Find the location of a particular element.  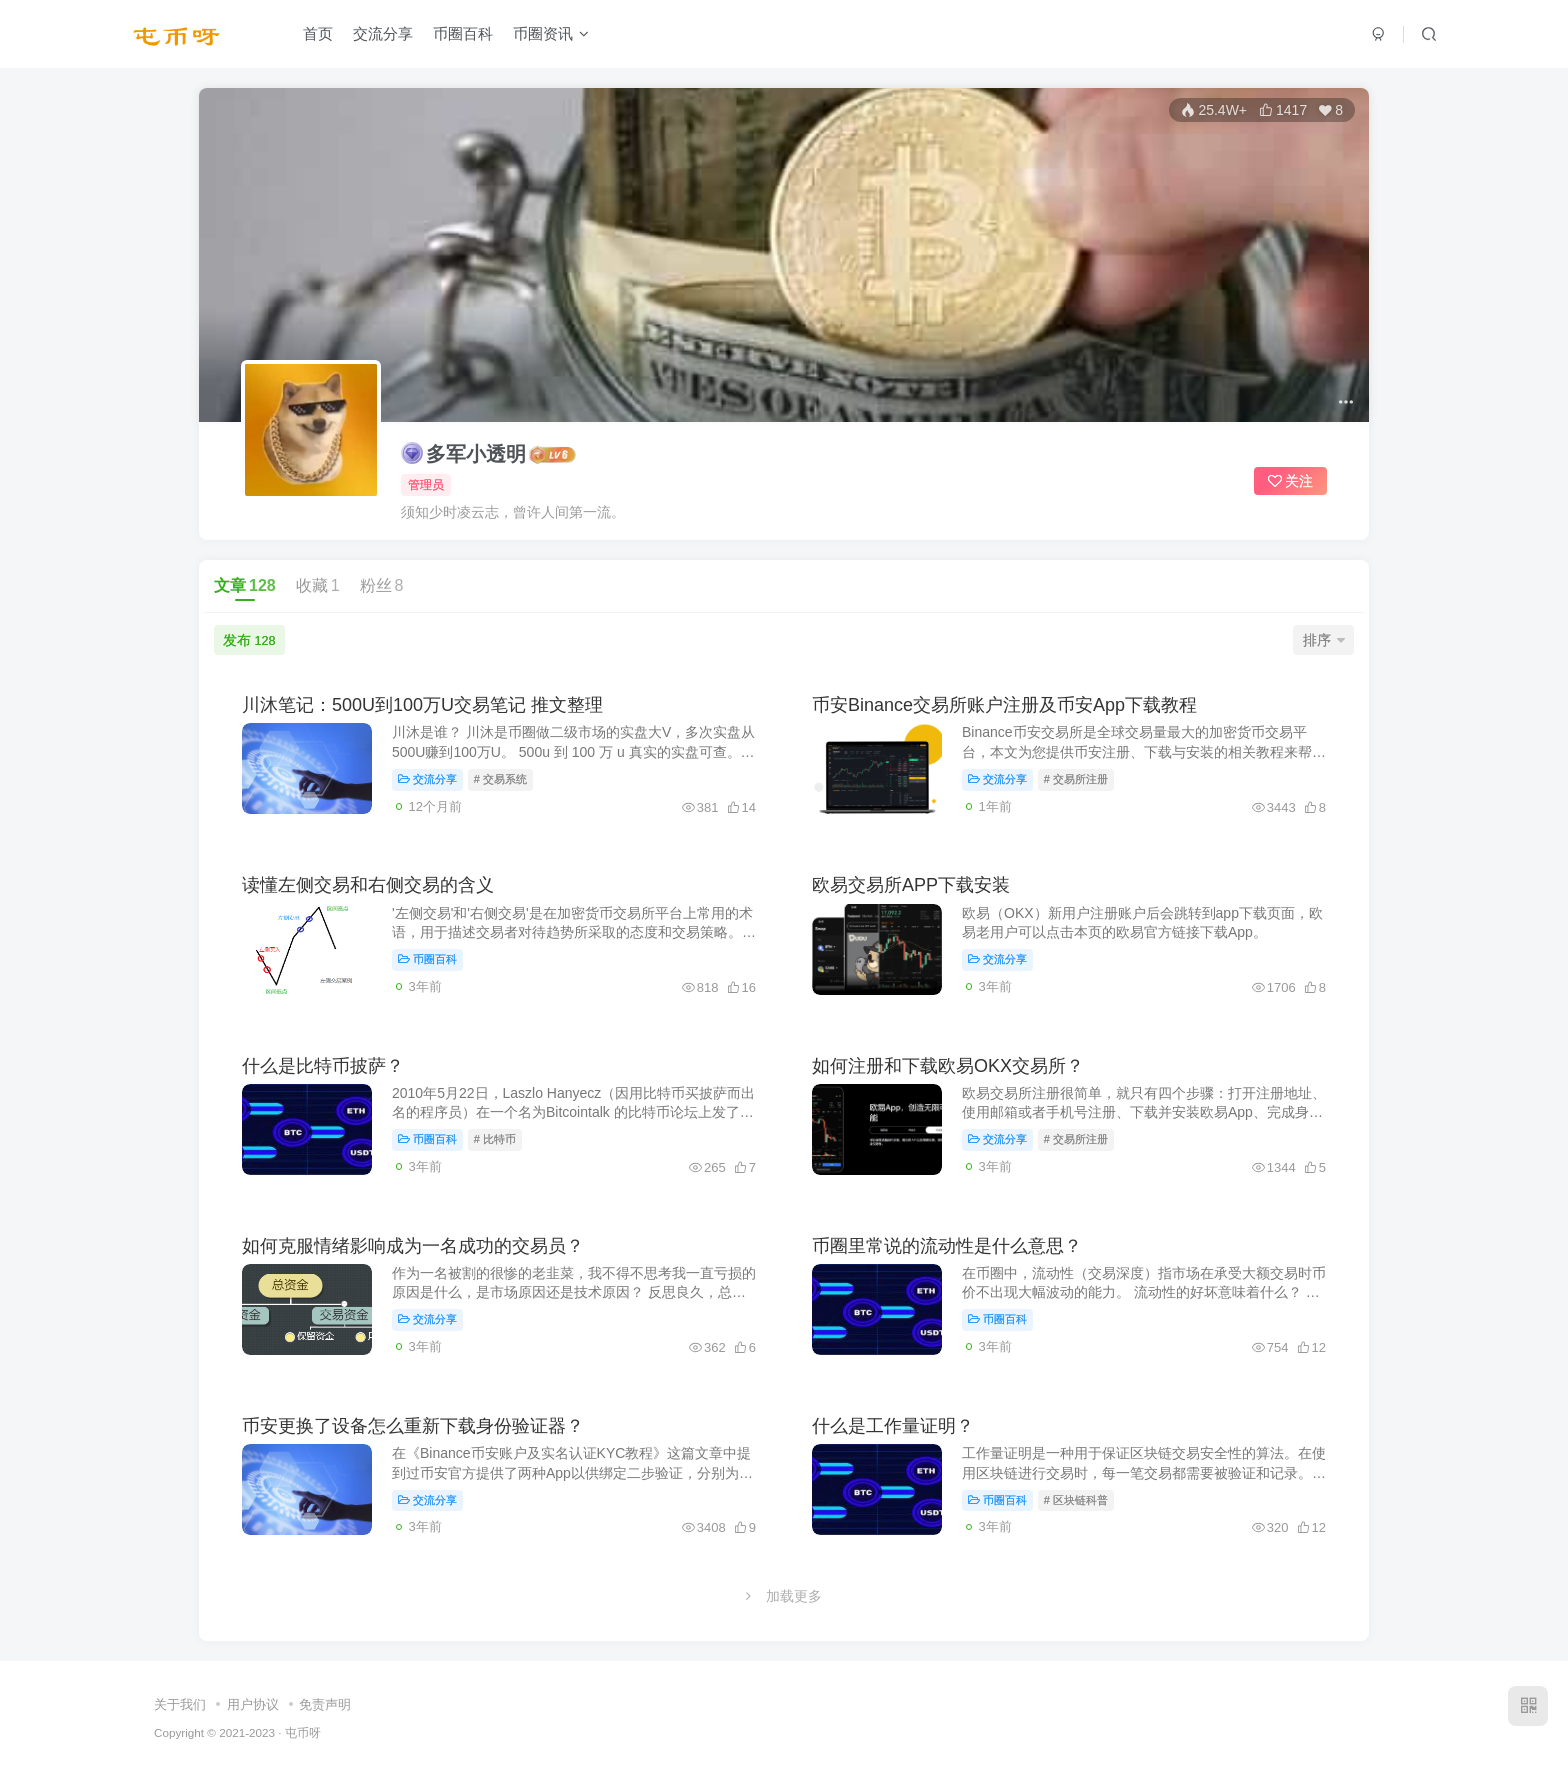

什么是比特币披萨？ is located at coordinates (323, 1066).